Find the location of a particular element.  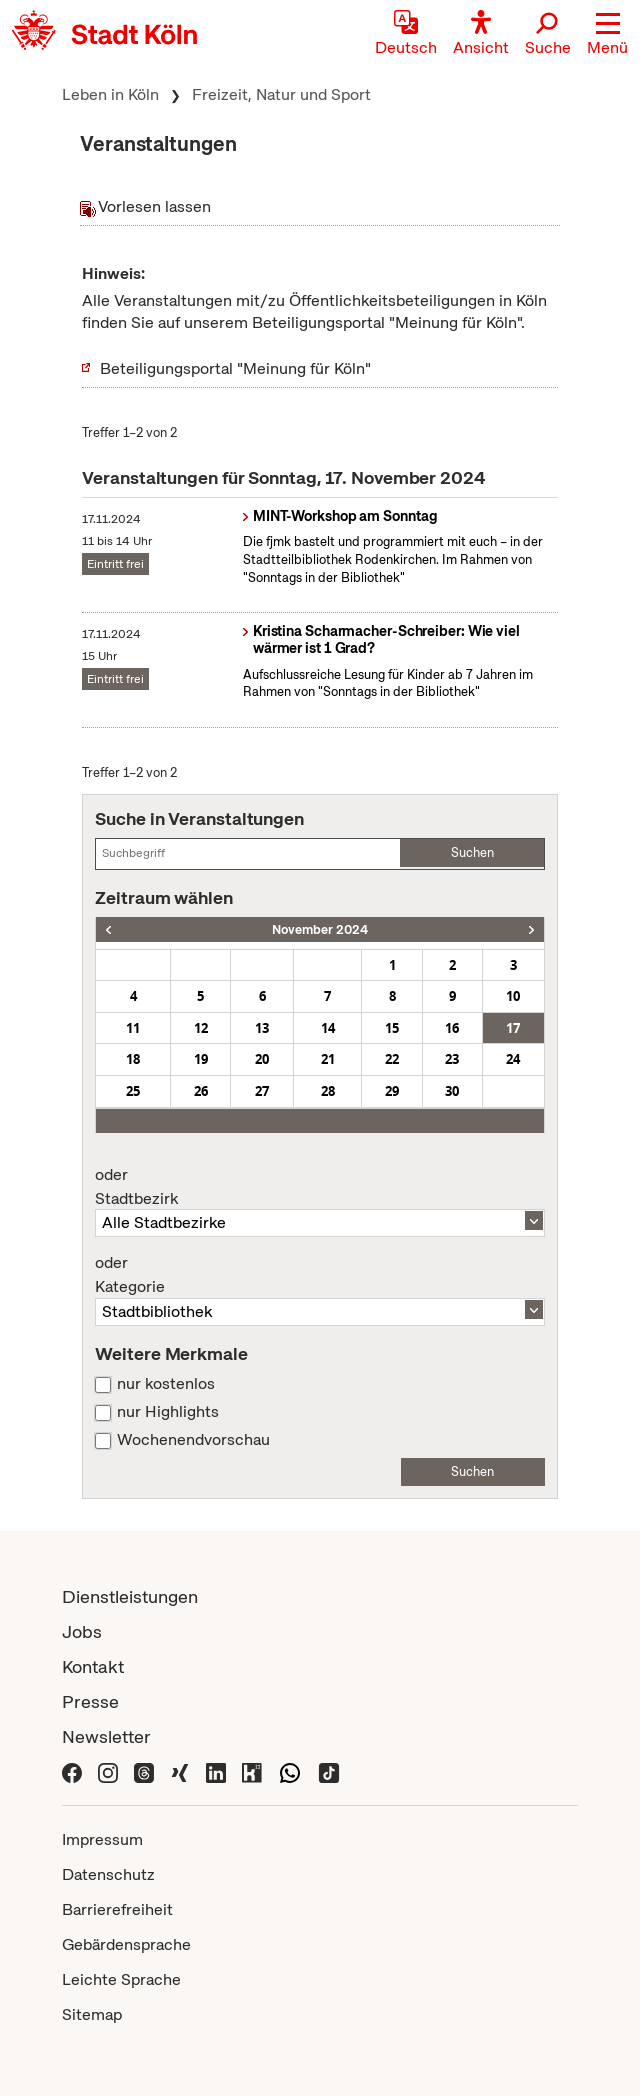

29 is located at coordinates (392, 1091).